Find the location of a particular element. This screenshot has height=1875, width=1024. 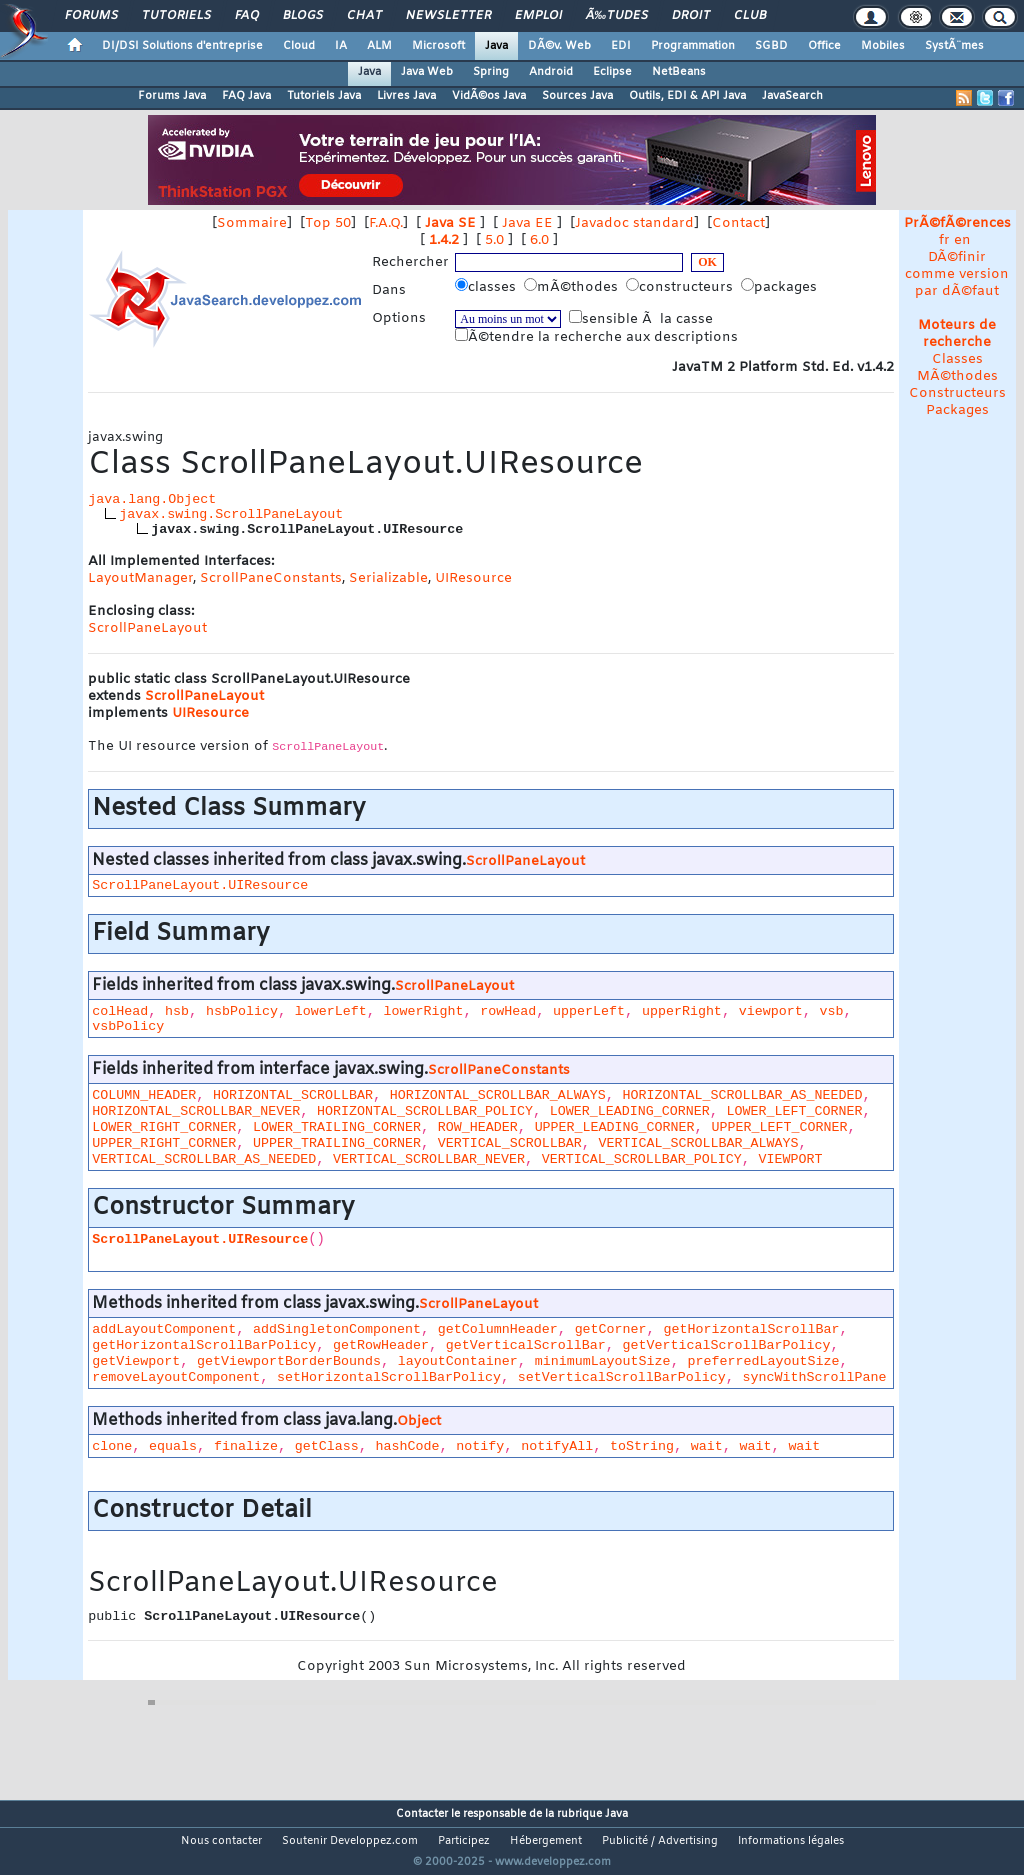

6.0 is located at coordinates (539, 240).